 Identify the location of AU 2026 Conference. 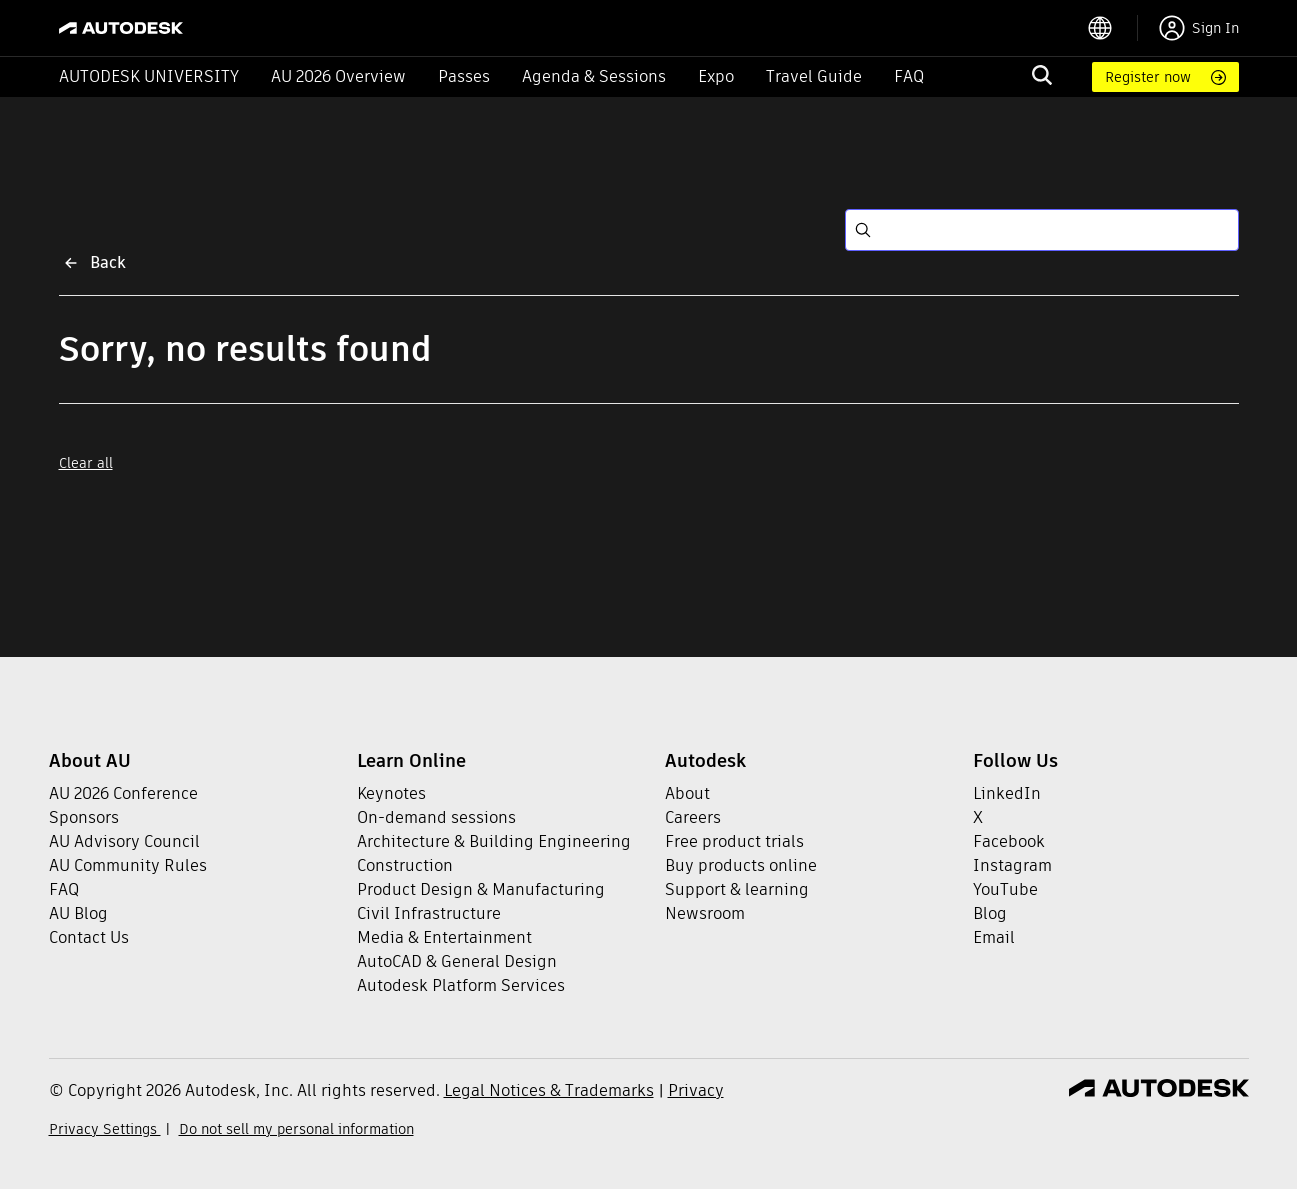
(123, 793).